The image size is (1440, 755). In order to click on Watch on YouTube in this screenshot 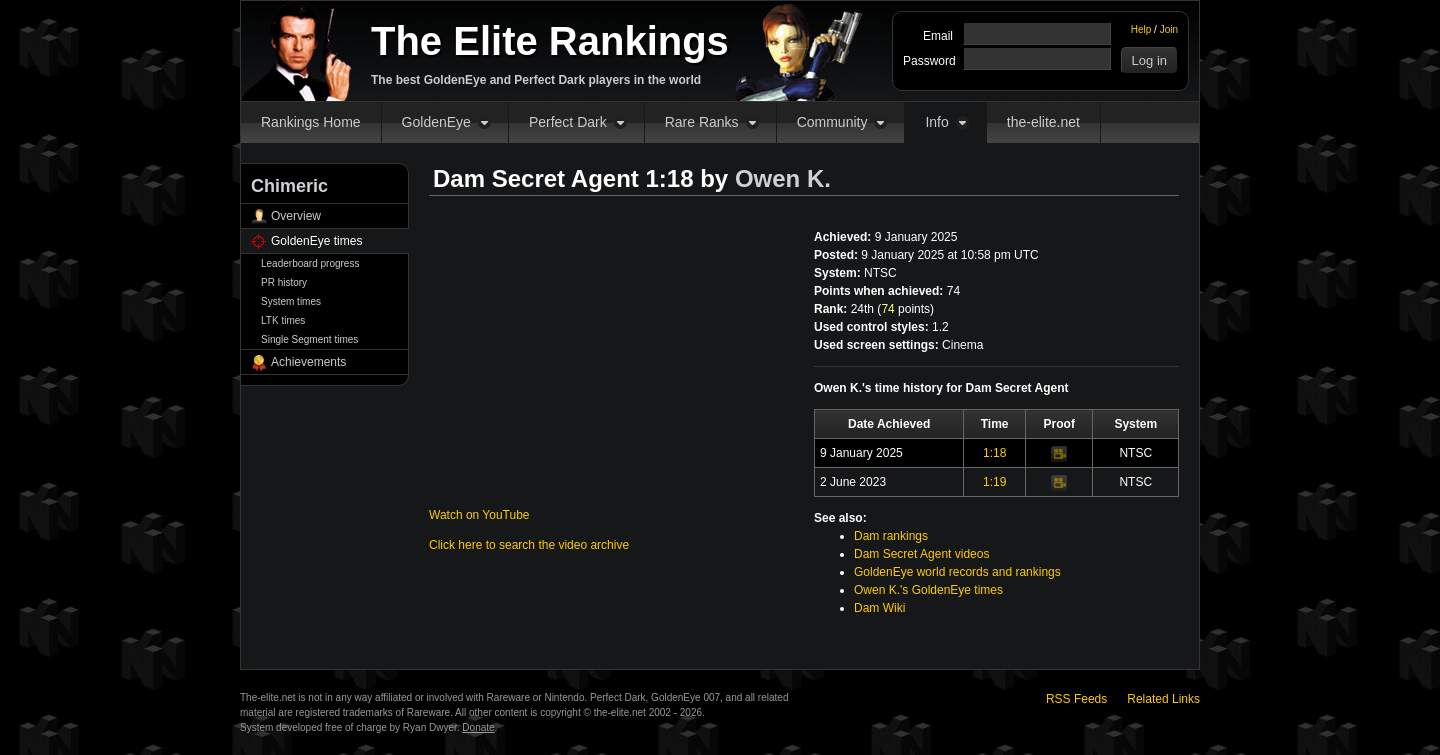, I will do `click(479, 515)`.